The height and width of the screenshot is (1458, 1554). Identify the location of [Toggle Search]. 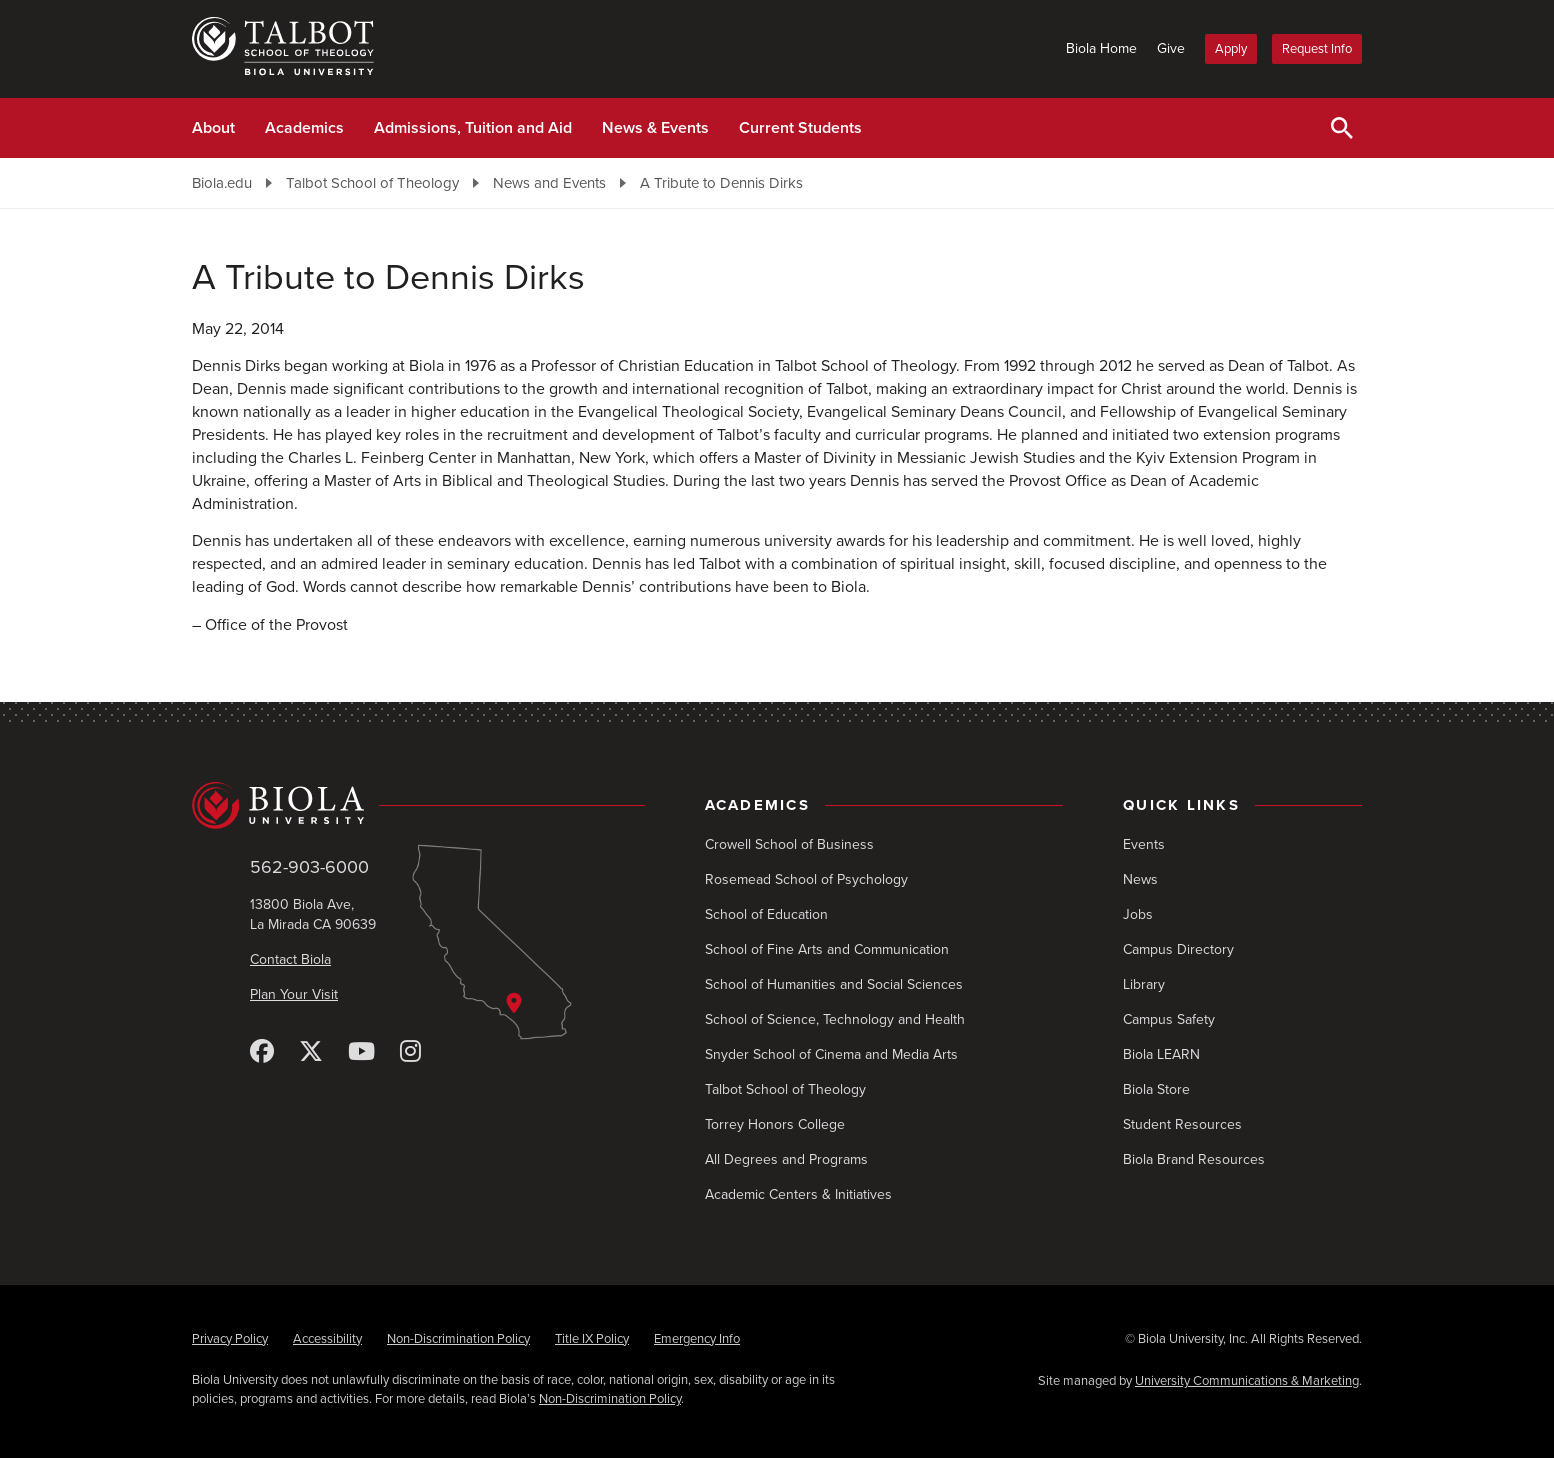
(1342, 128).